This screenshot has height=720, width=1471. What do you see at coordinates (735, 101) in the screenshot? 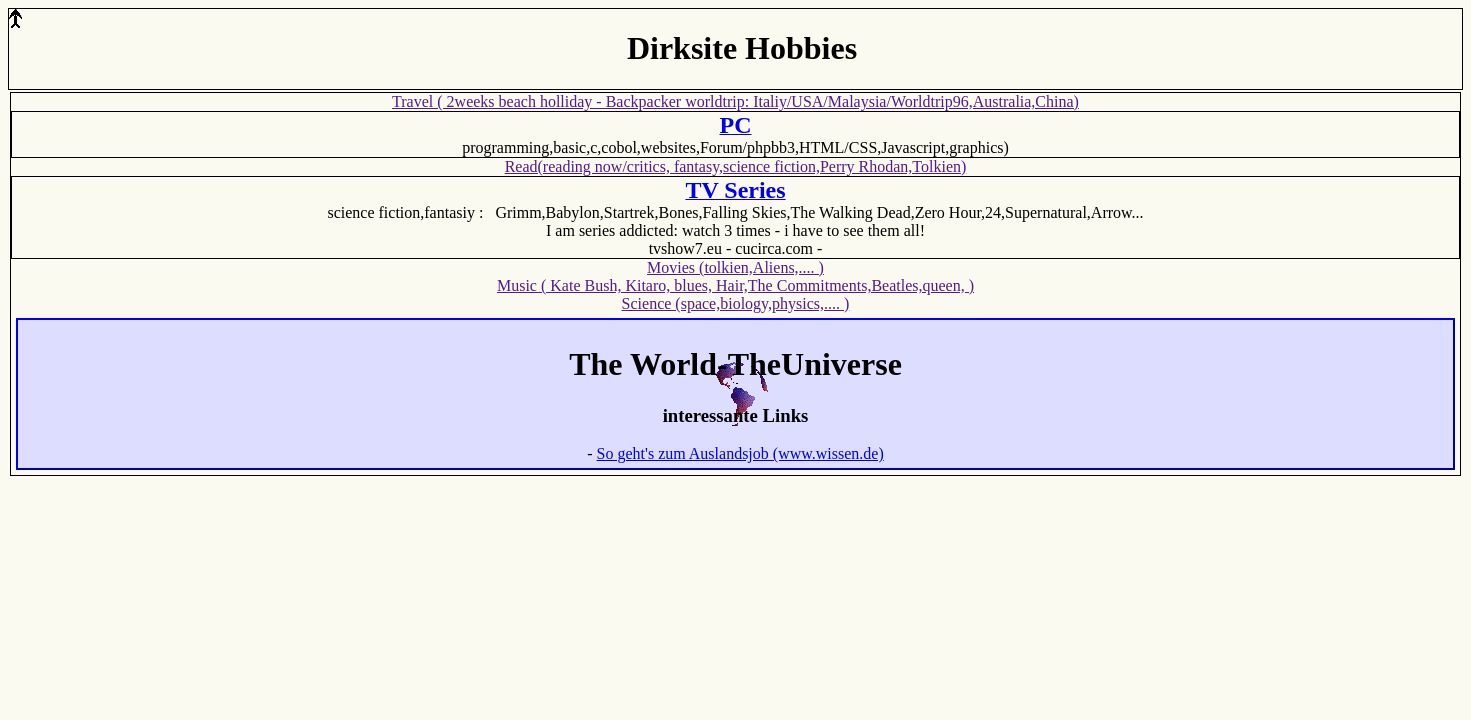
I see `Travel ( 2weeks beach holliday - Backpacker worldtrip: Italiy/USA/Malaysia/Worldtrip96,Australia,China)` at bounding box center [735, 101].